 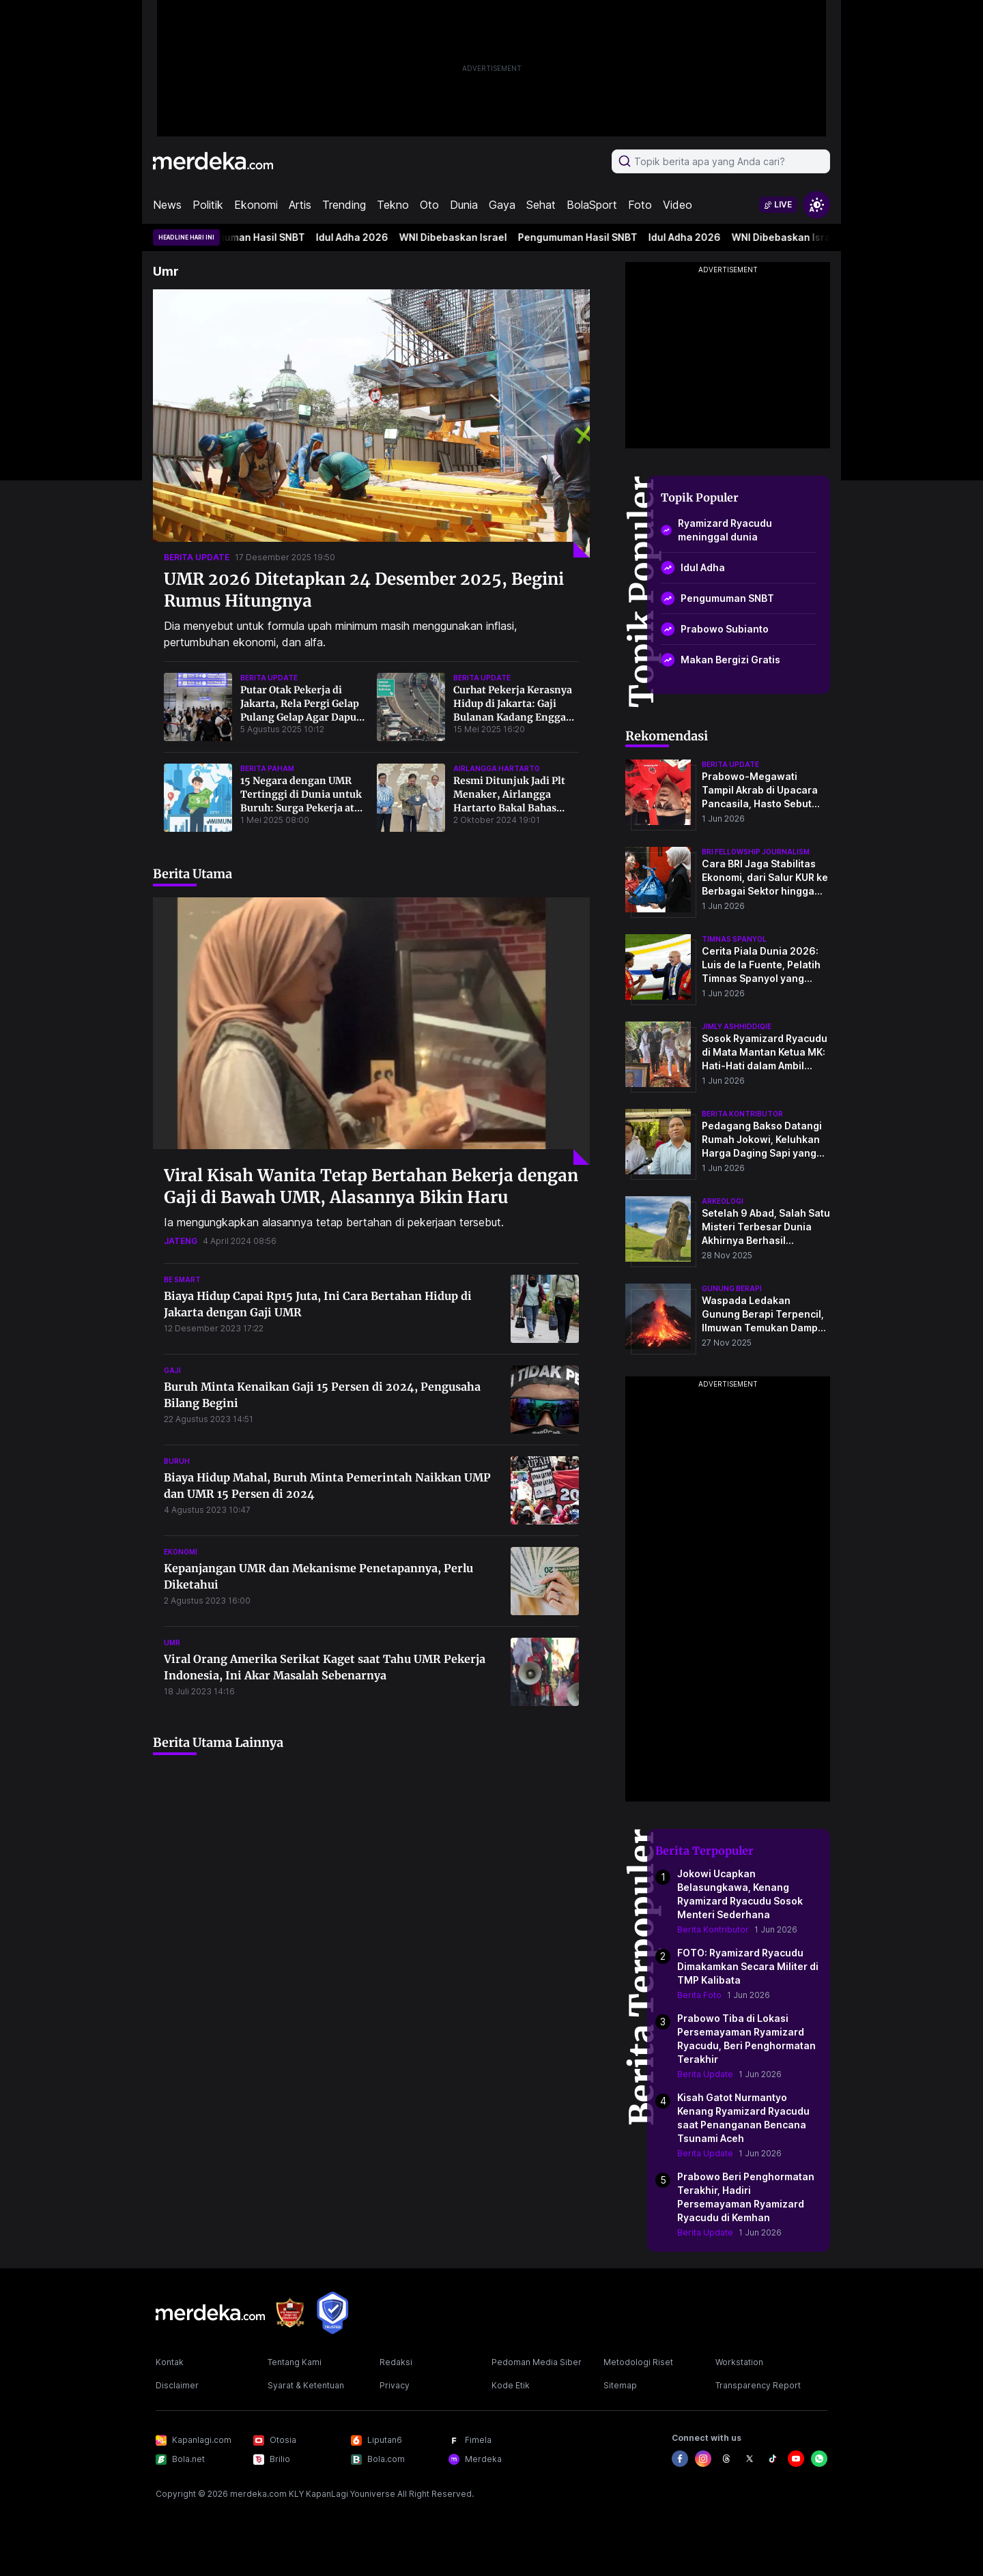 What do you see at coordinates (411, 798) in the screenshot?
I see `[Resmi Ditunjuk Jadi Plt Menaker, Airlangga Hartarto Bakal Bahas Upah Minimun Tahun 2025]` at bounding box center [411, 798].